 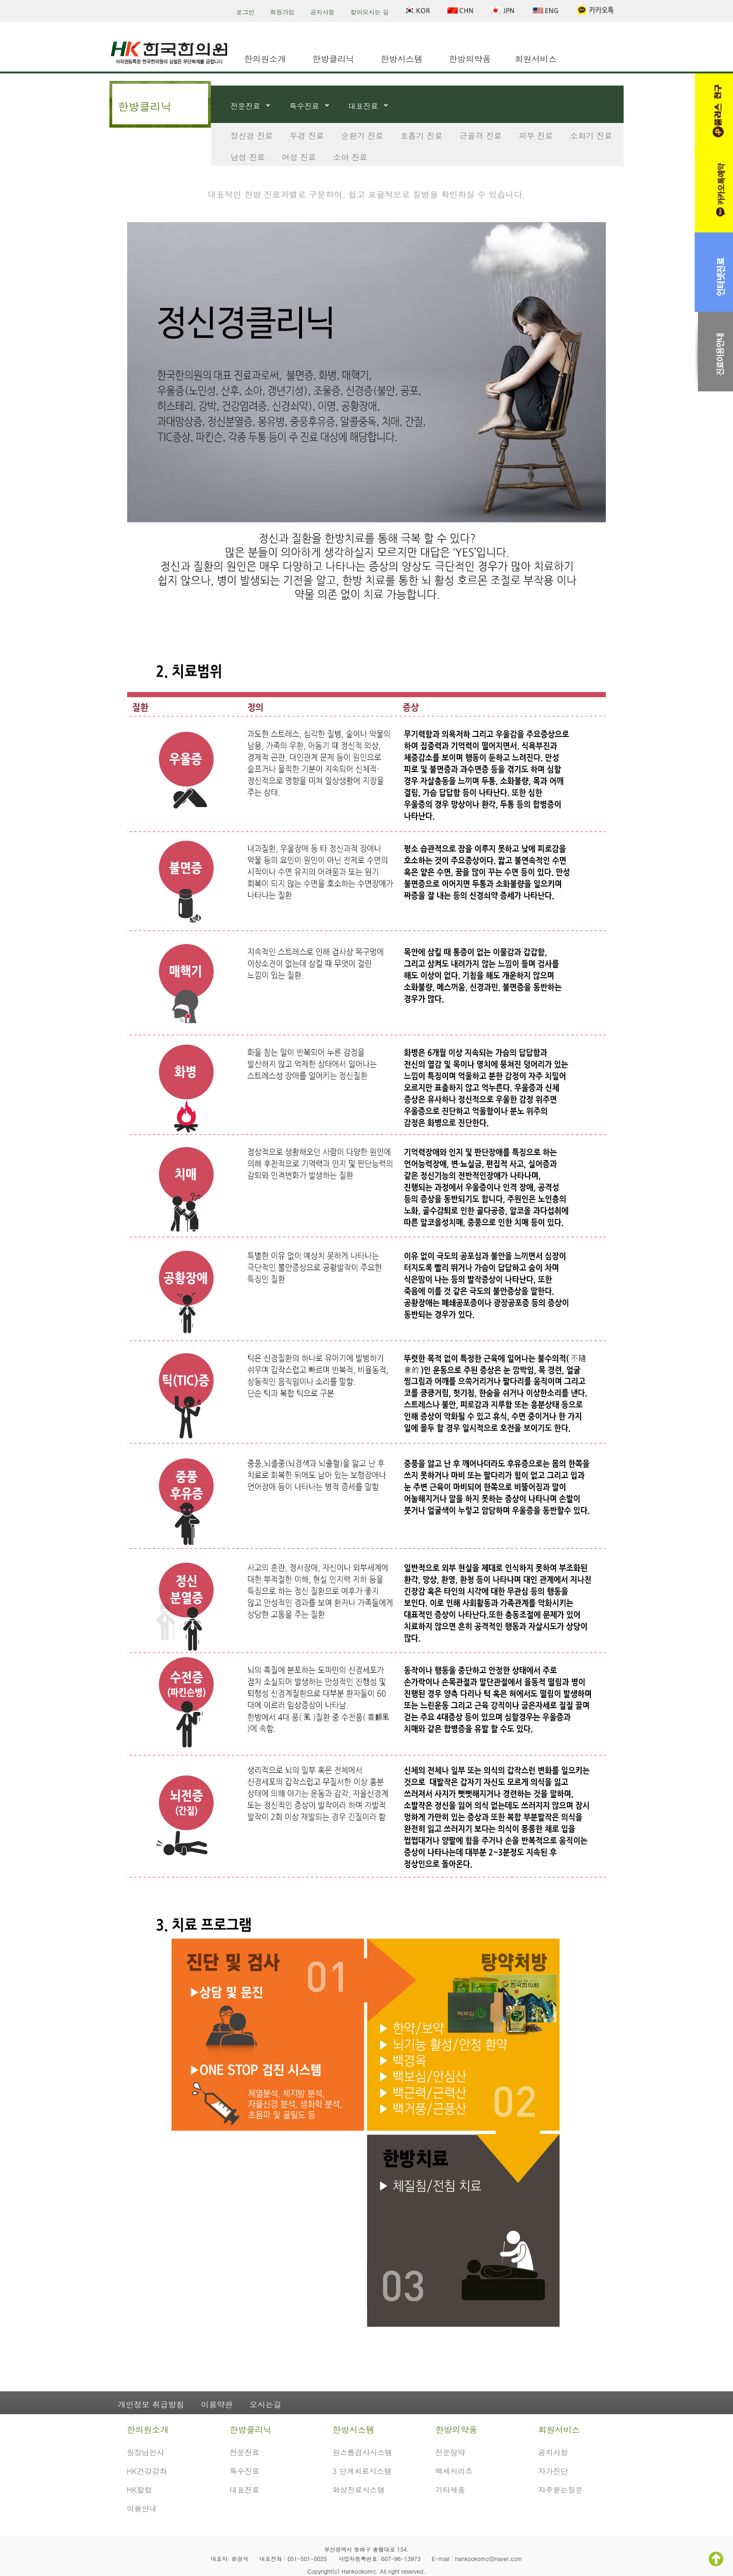 What do you see at coordinates (299, 157) in the screenshot?
I see `여성 진료` at bounding box center [299, 157].